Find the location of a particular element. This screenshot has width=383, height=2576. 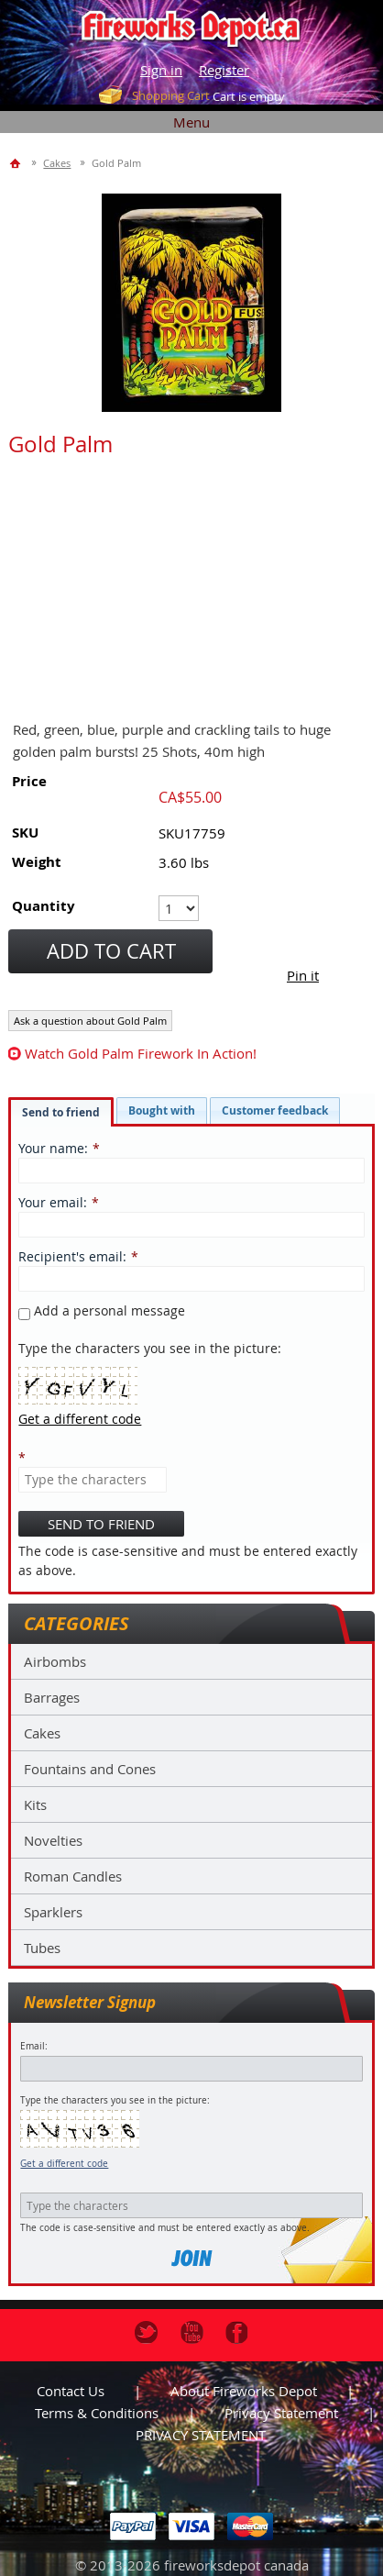

Youtube is located at coordinates (192, 2332).